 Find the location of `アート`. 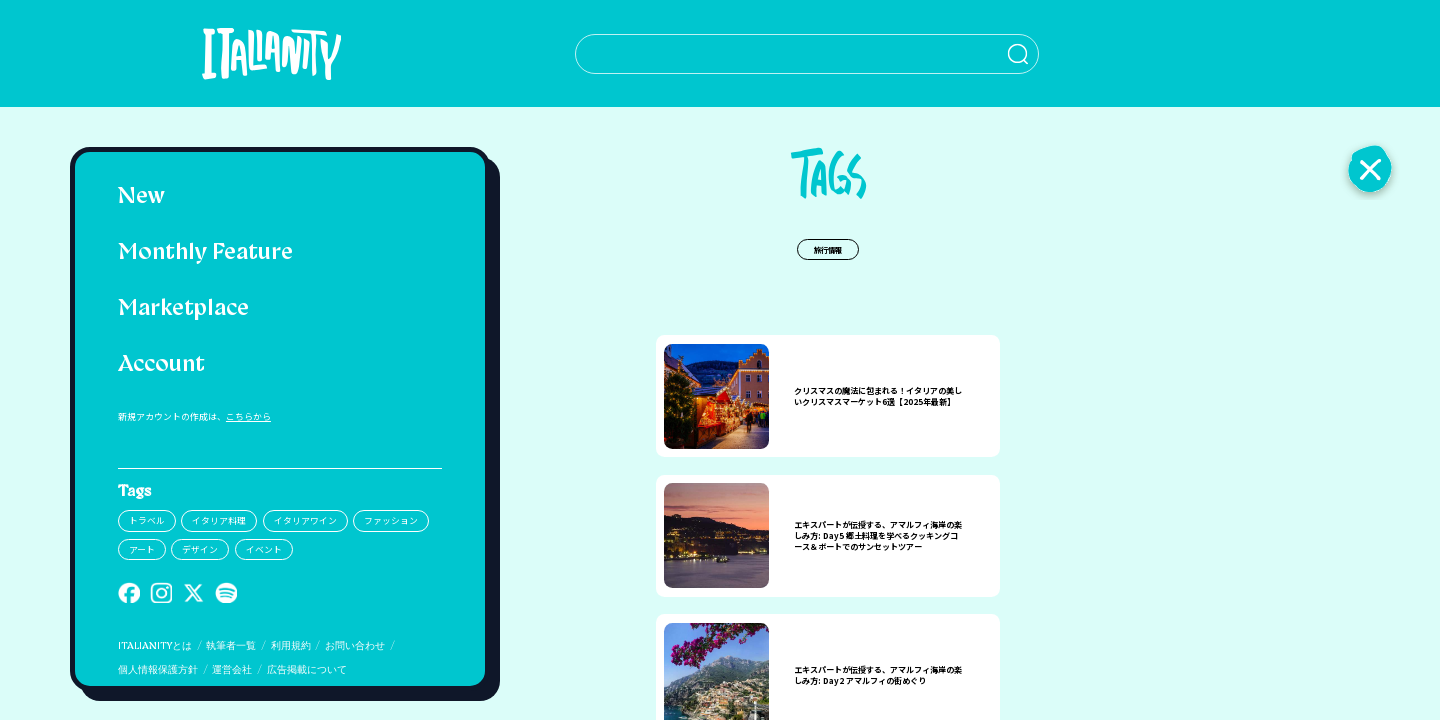

アート is located at coordinates (142, 549).